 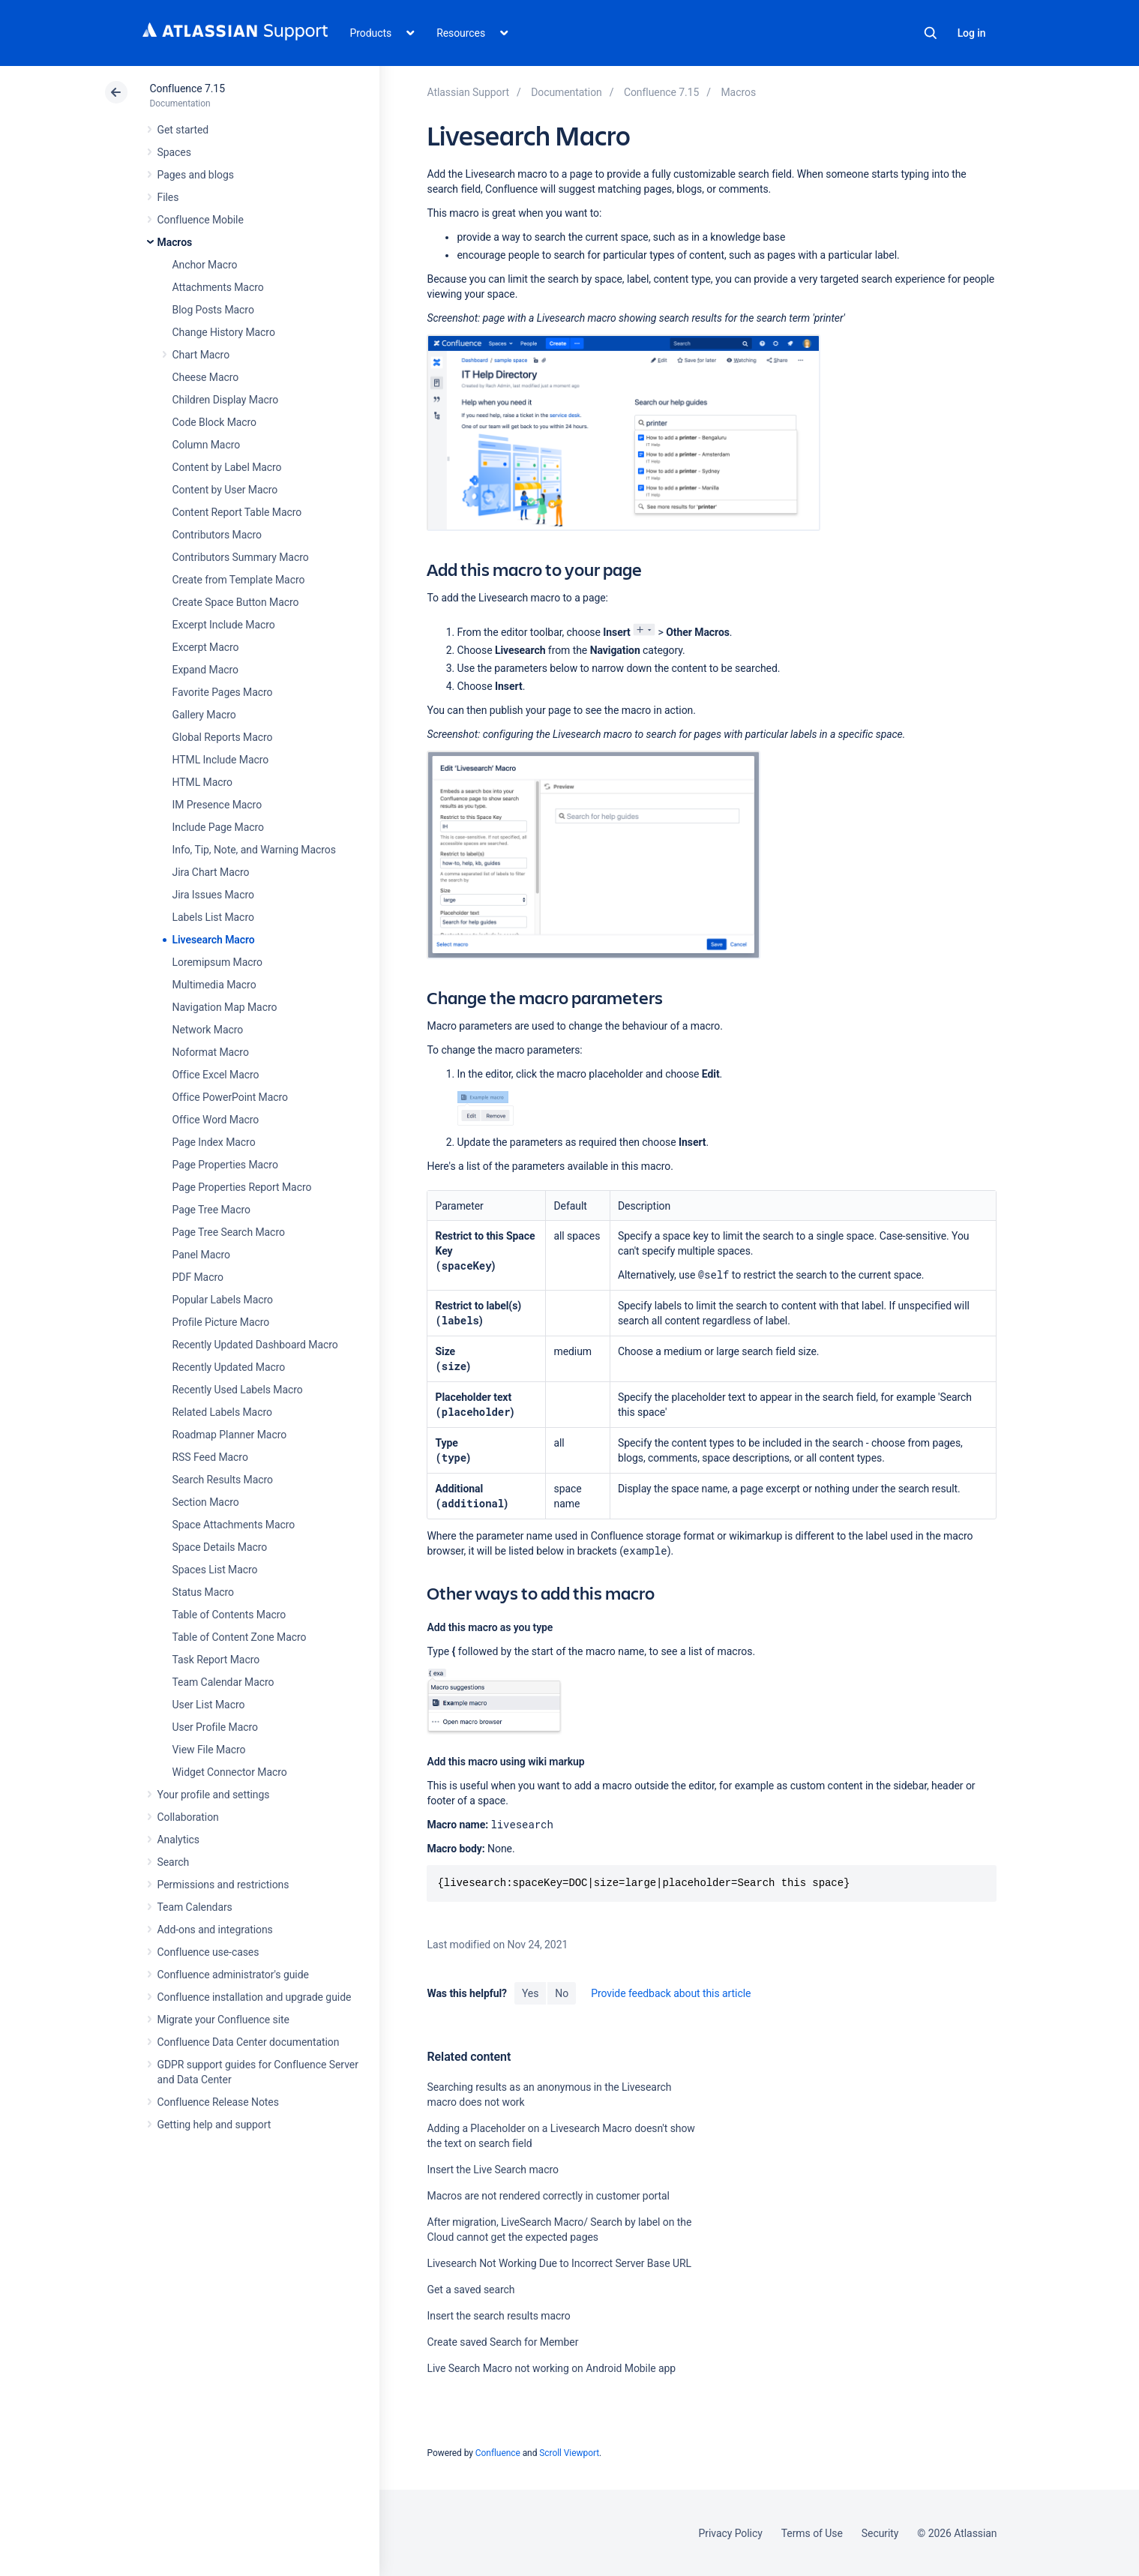 I want to click on Labels List Macro, so click(x=213, y=917).